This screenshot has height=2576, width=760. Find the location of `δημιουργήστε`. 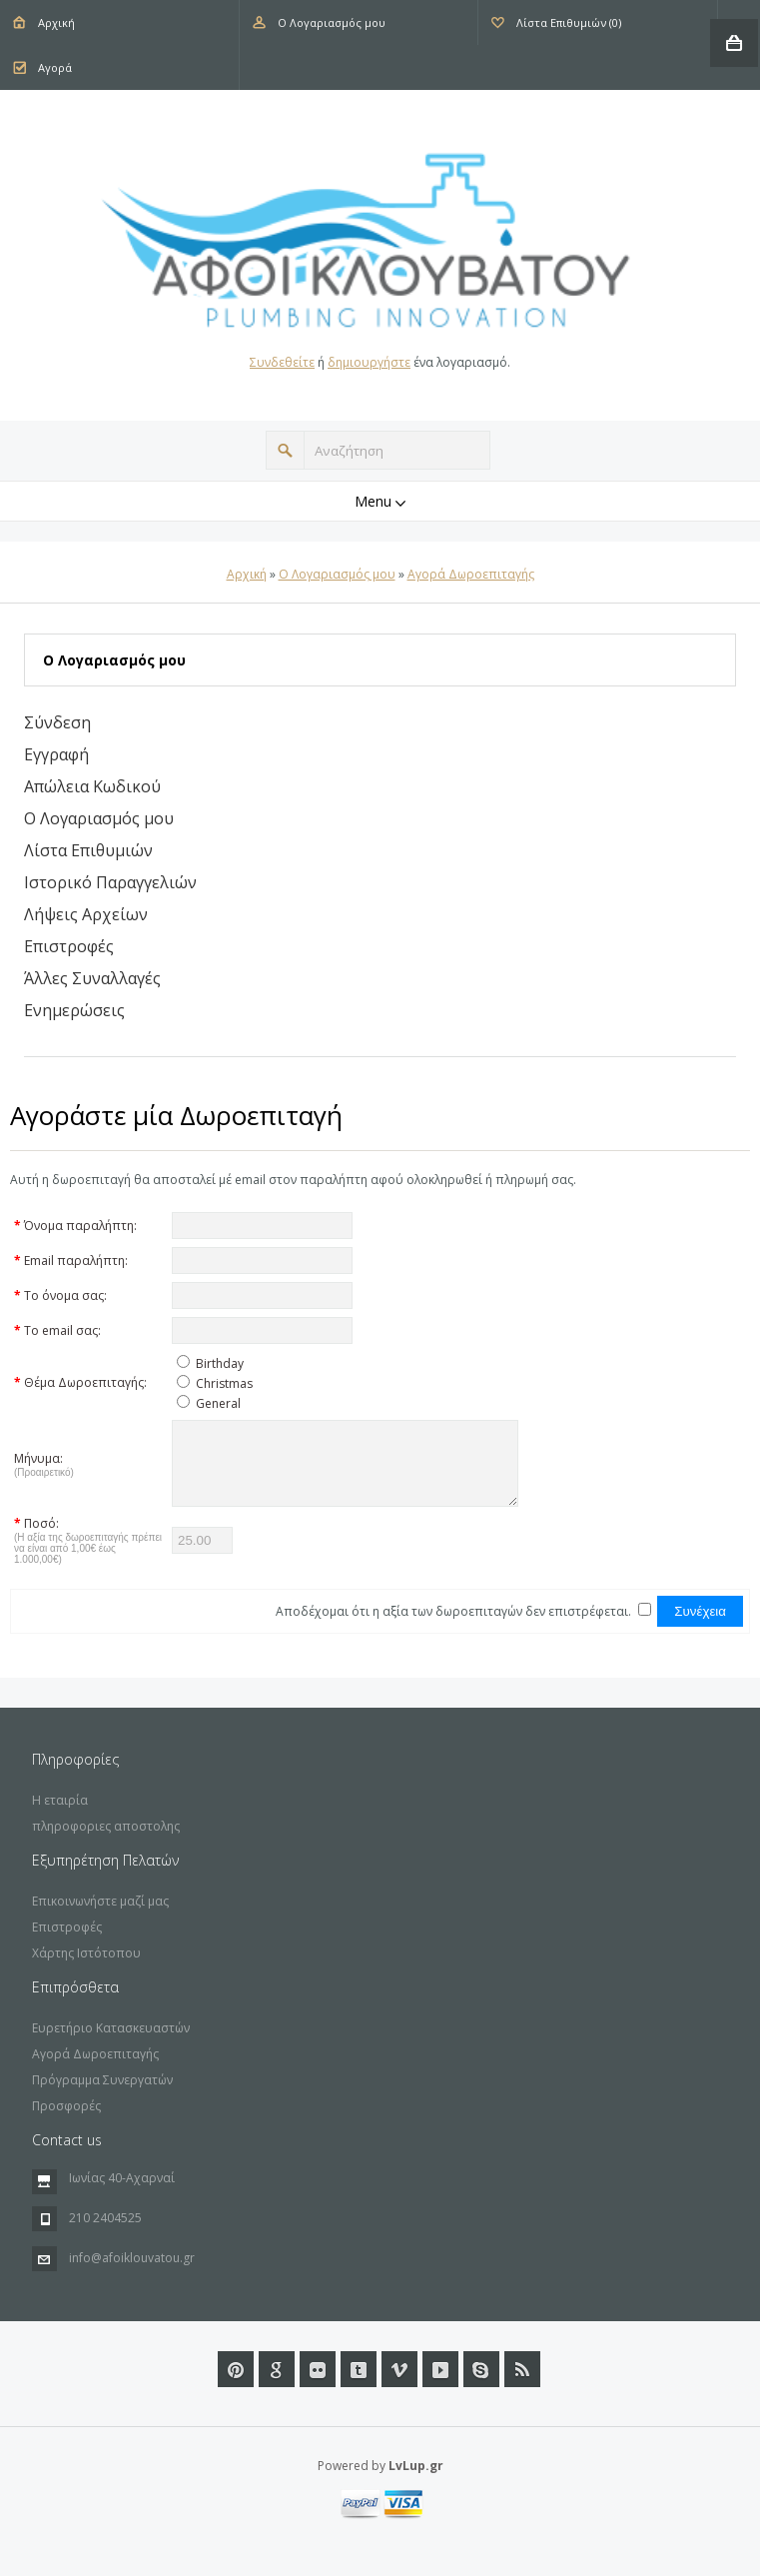

δημιουργήστε is located at coordinates (369, 362).